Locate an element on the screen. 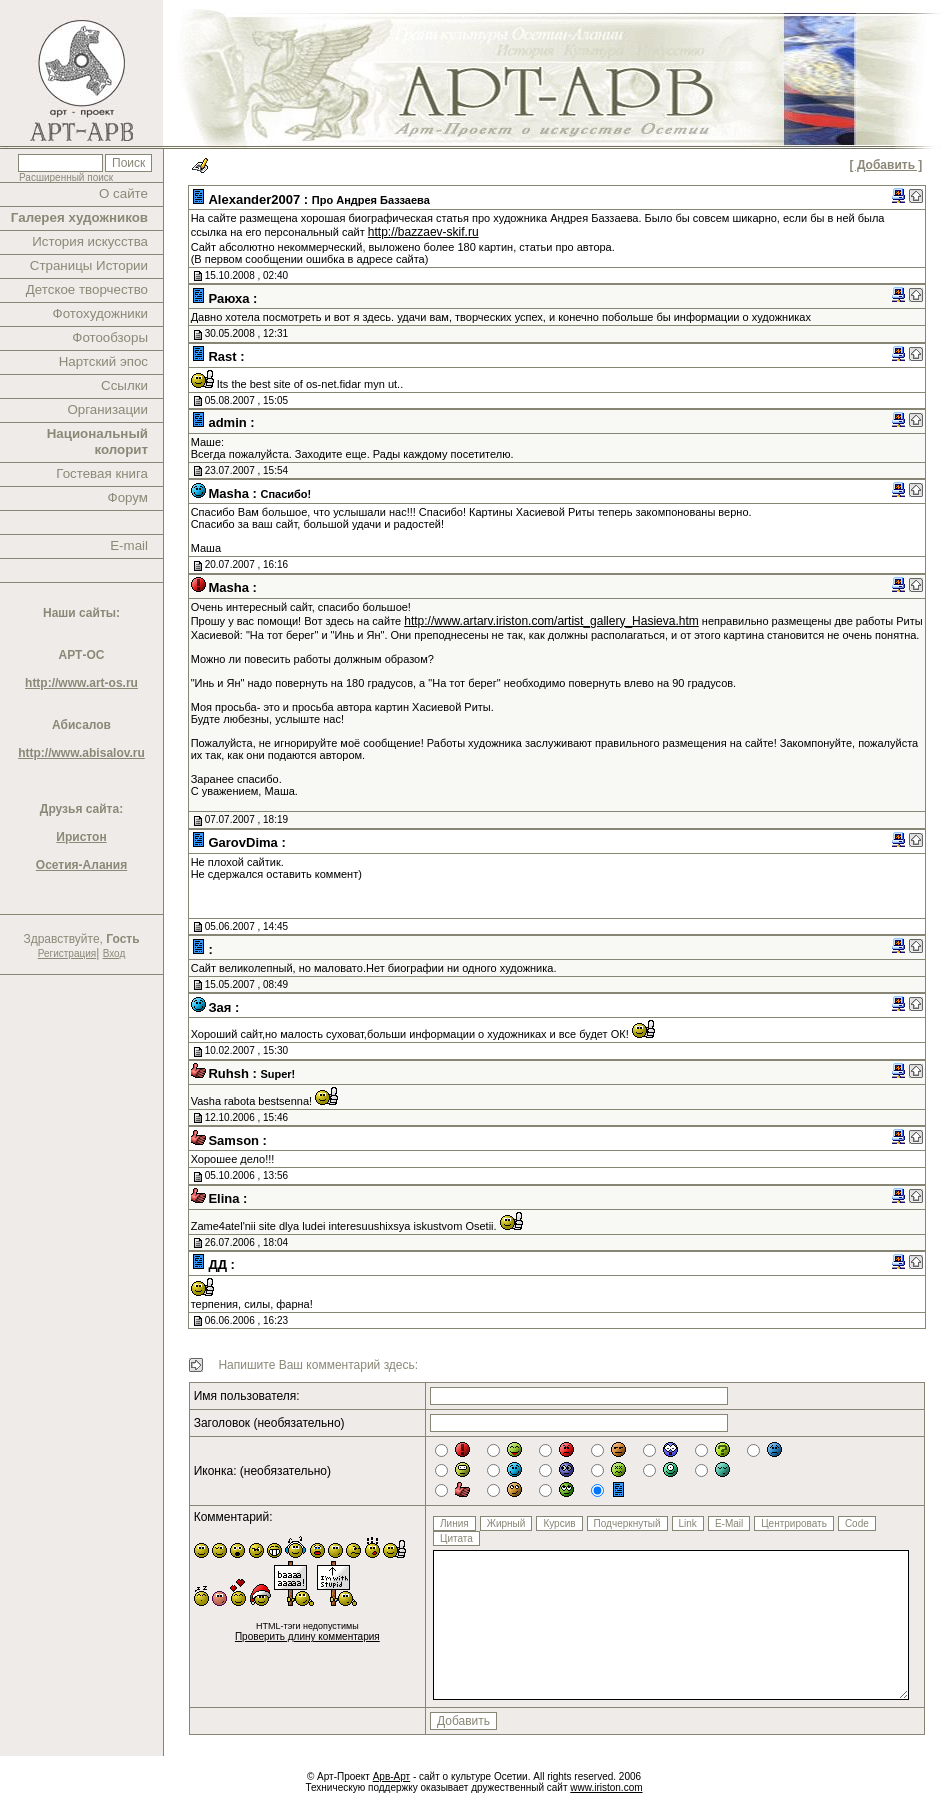 This screenshot has width=950, height=1816. Арв-Арт is located at coordinates (391, 1776).